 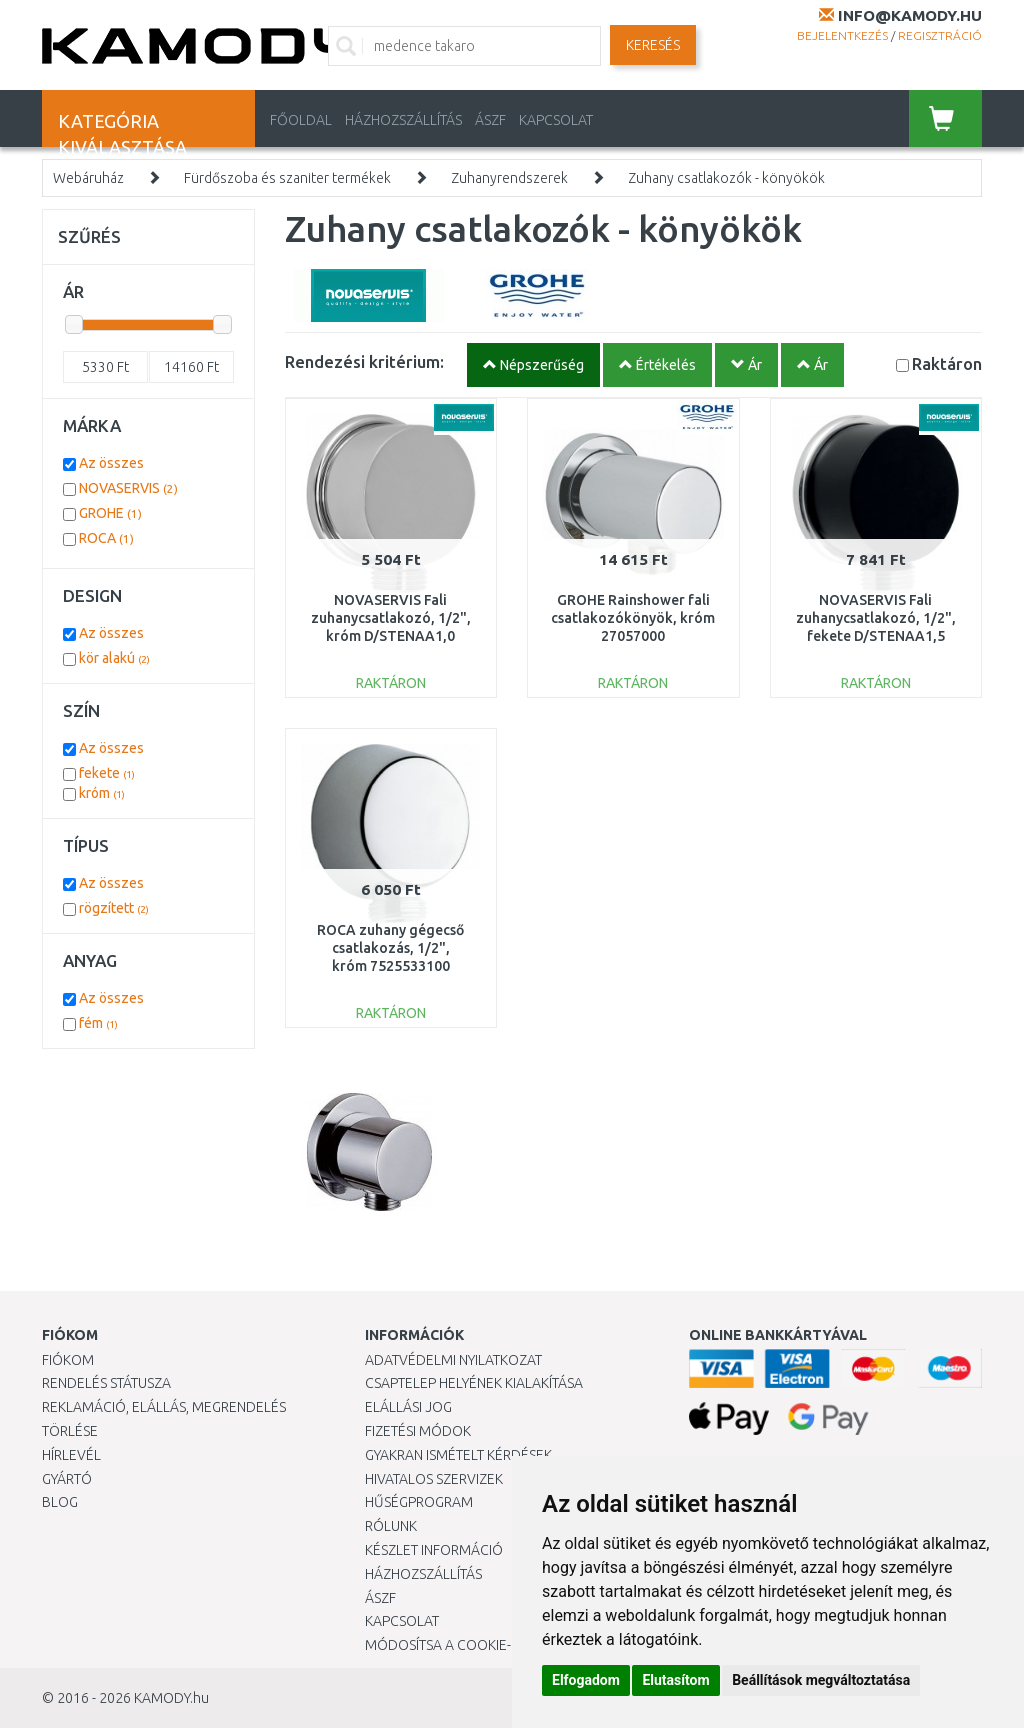 What do you see at coordinates (940, 35) in the screenshot?
I see `Regisztráció` at bounding box center [940, 35].